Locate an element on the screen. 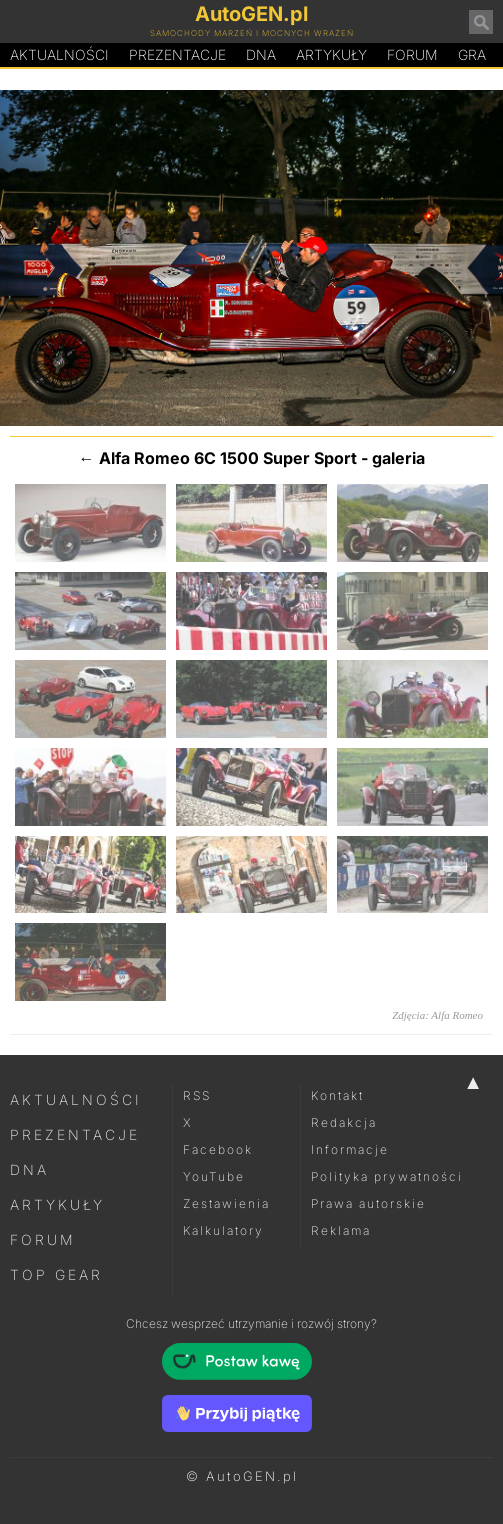 The image size is (503, 1524). Aktualności is located at coordinates (59, 54).